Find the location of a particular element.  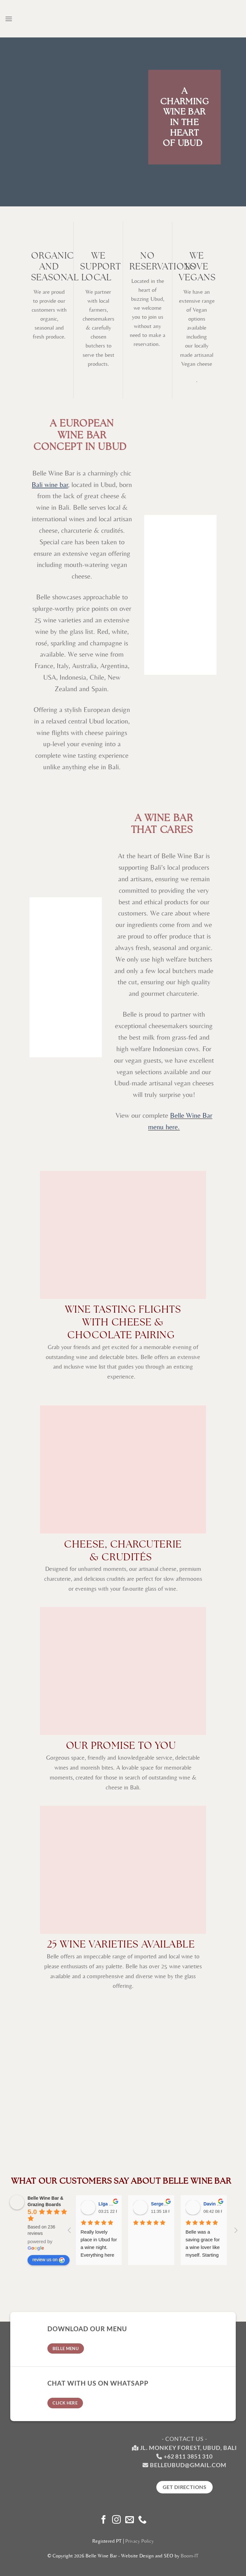

Jl. Monkey Forest, Ubud, Bali is located at coordinates (184, 2447).